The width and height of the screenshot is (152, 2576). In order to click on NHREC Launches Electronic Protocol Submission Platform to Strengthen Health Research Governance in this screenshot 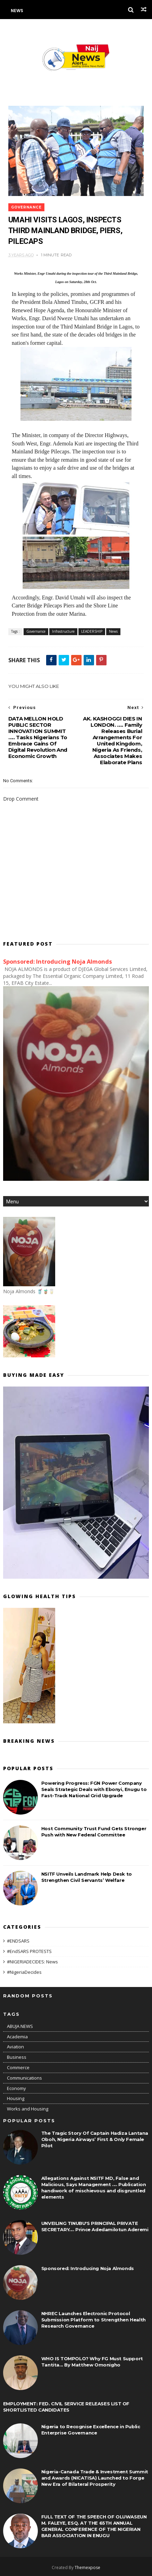, I will do `click(93, 2320)`.